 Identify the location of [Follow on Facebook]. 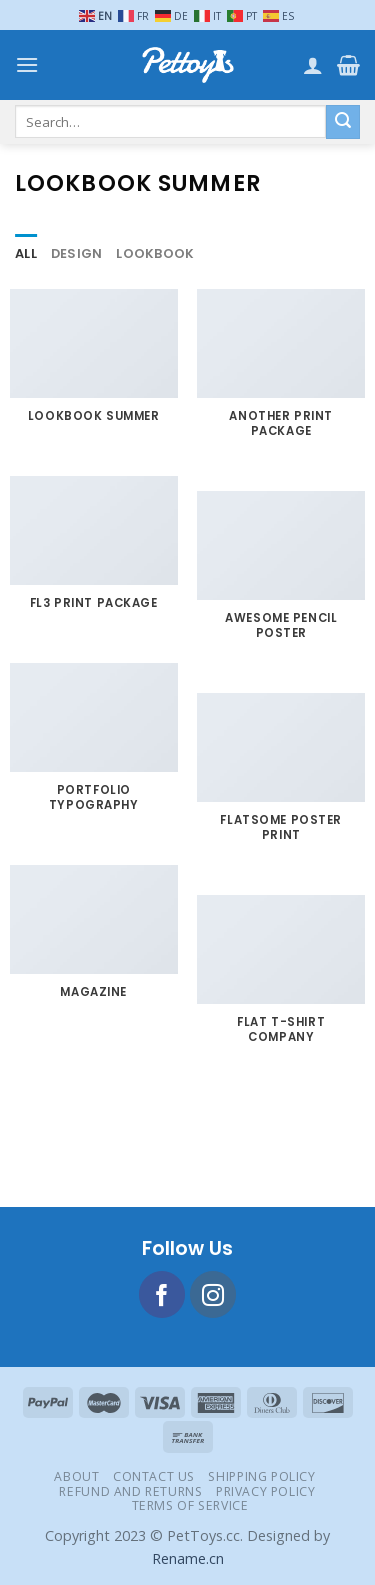
(162, 1294).